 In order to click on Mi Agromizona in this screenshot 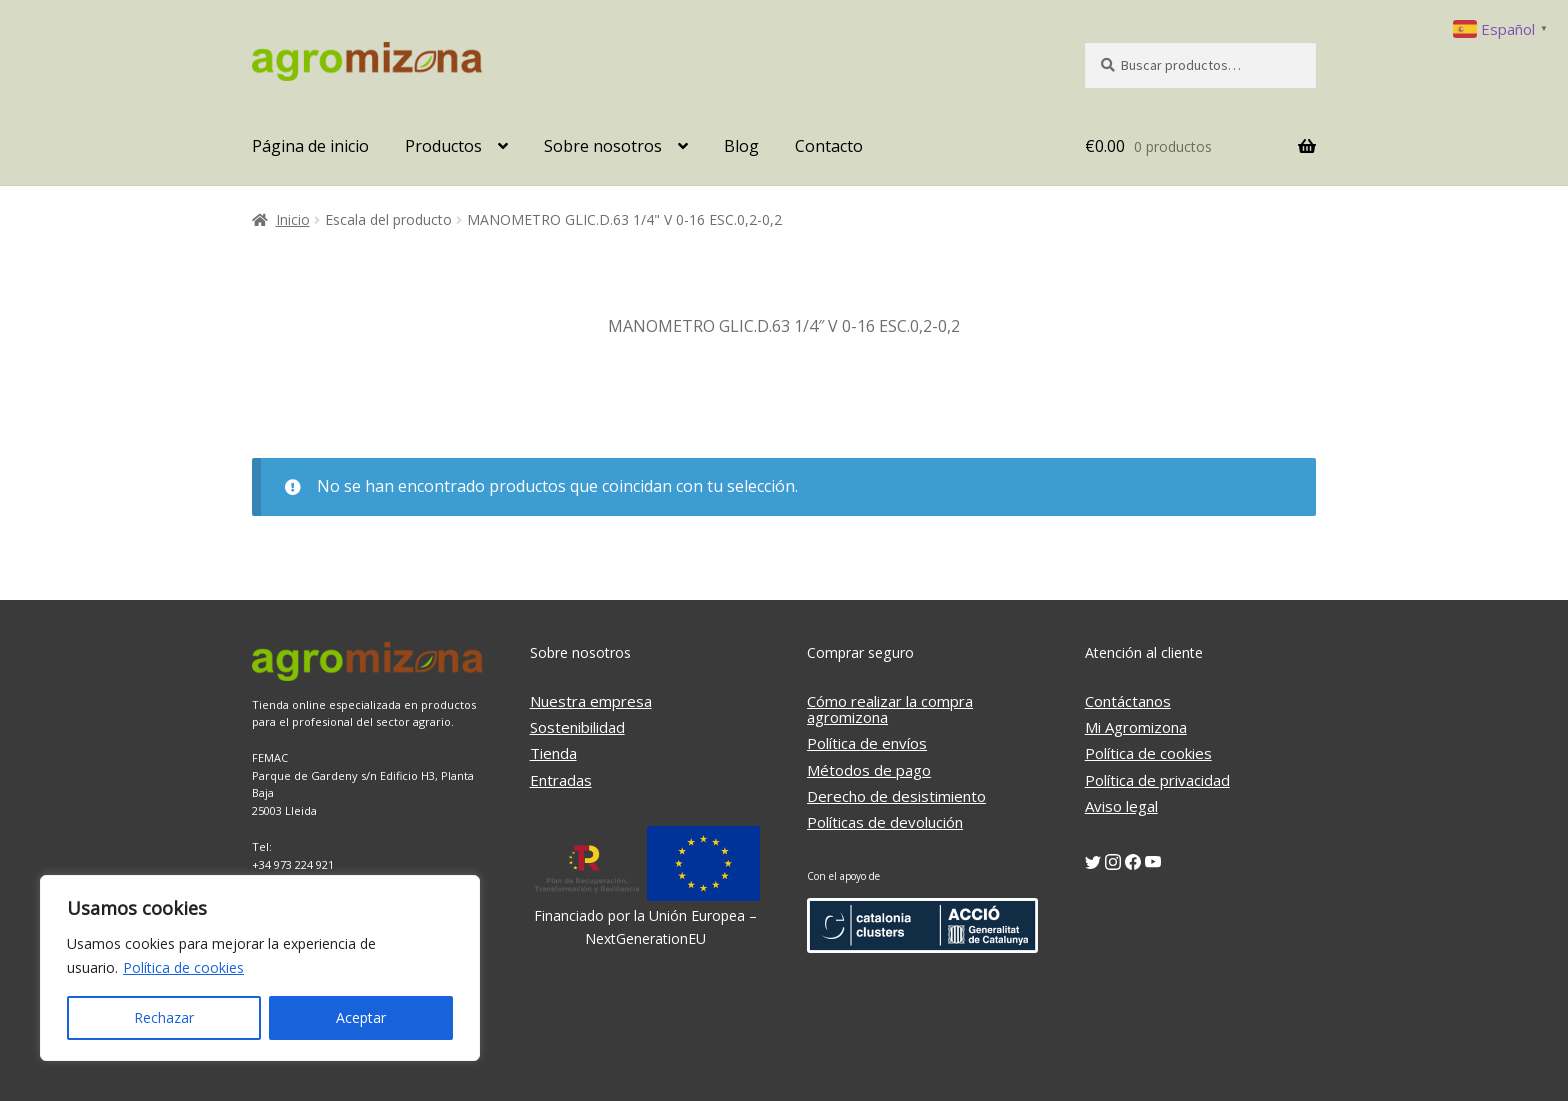, I will do `click(1136, 727)`.